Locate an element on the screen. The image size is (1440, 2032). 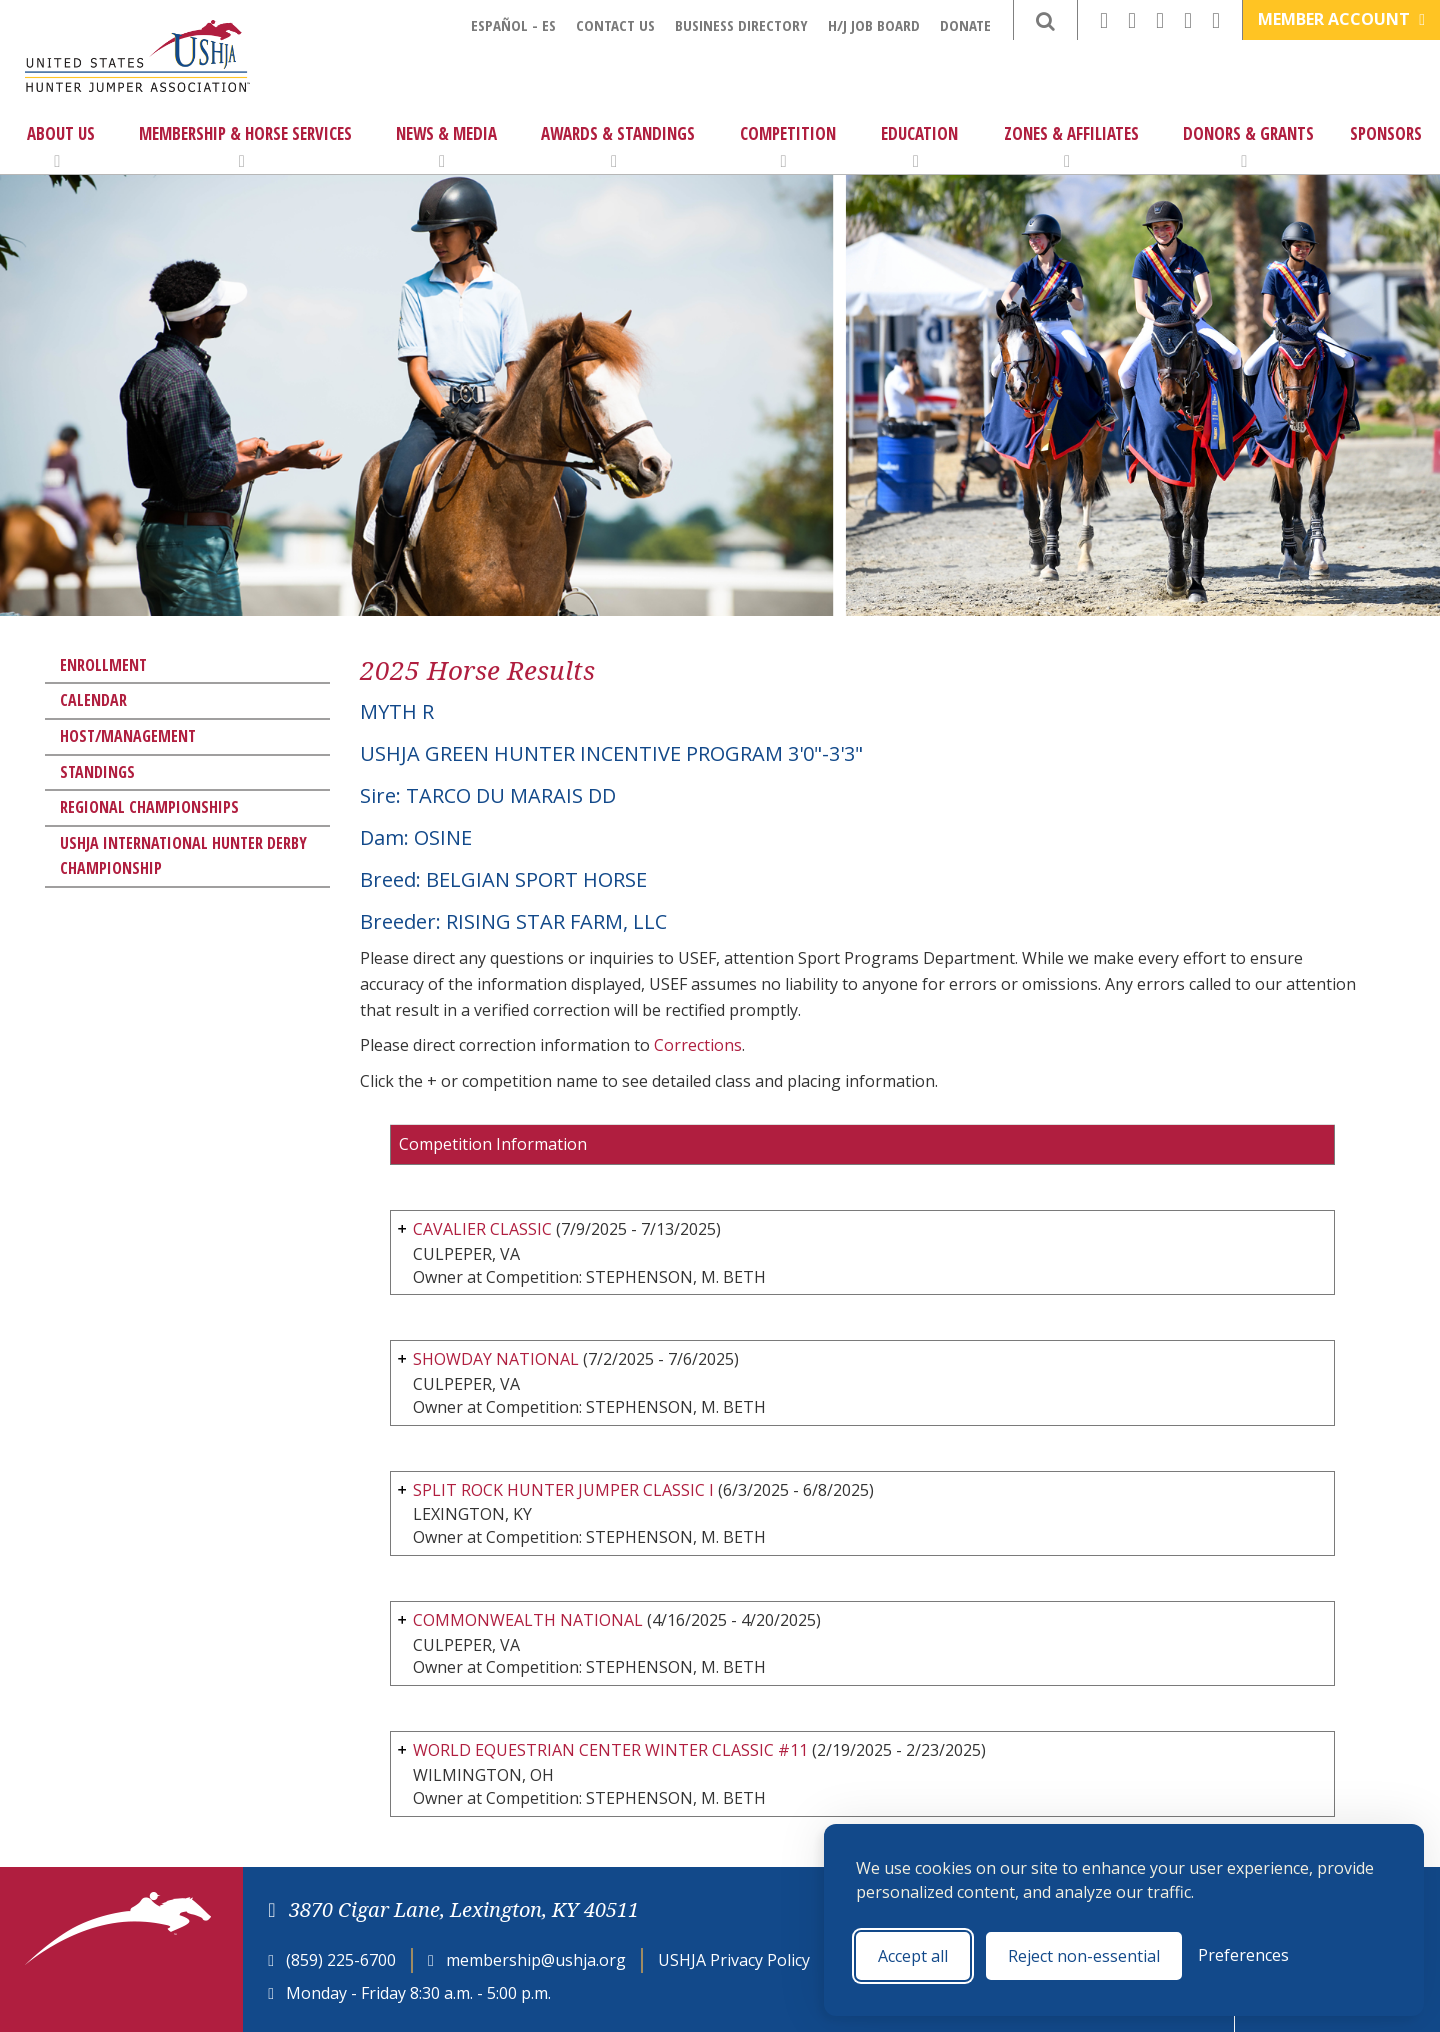
USHJA Privacy Policy is located at coordinates (734, 1960).